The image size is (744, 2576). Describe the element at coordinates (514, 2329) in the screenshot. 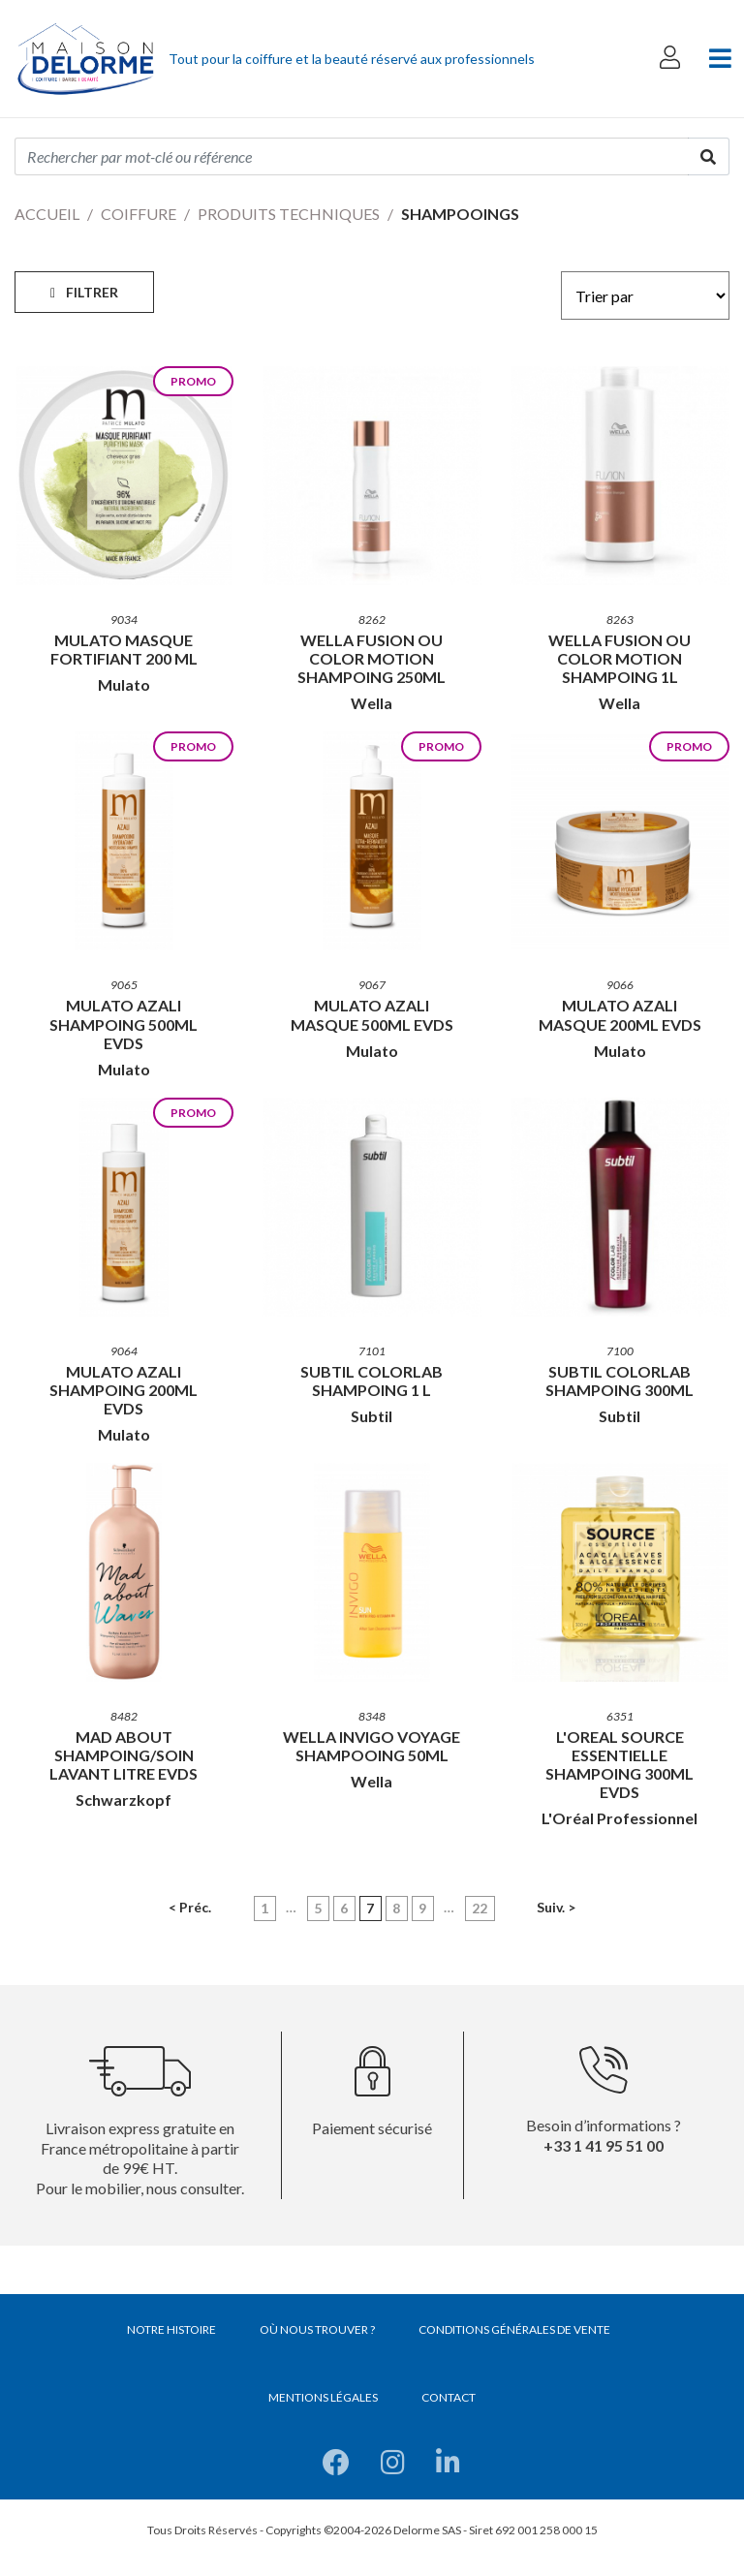

I see `Conditions générales de vente` at that location.